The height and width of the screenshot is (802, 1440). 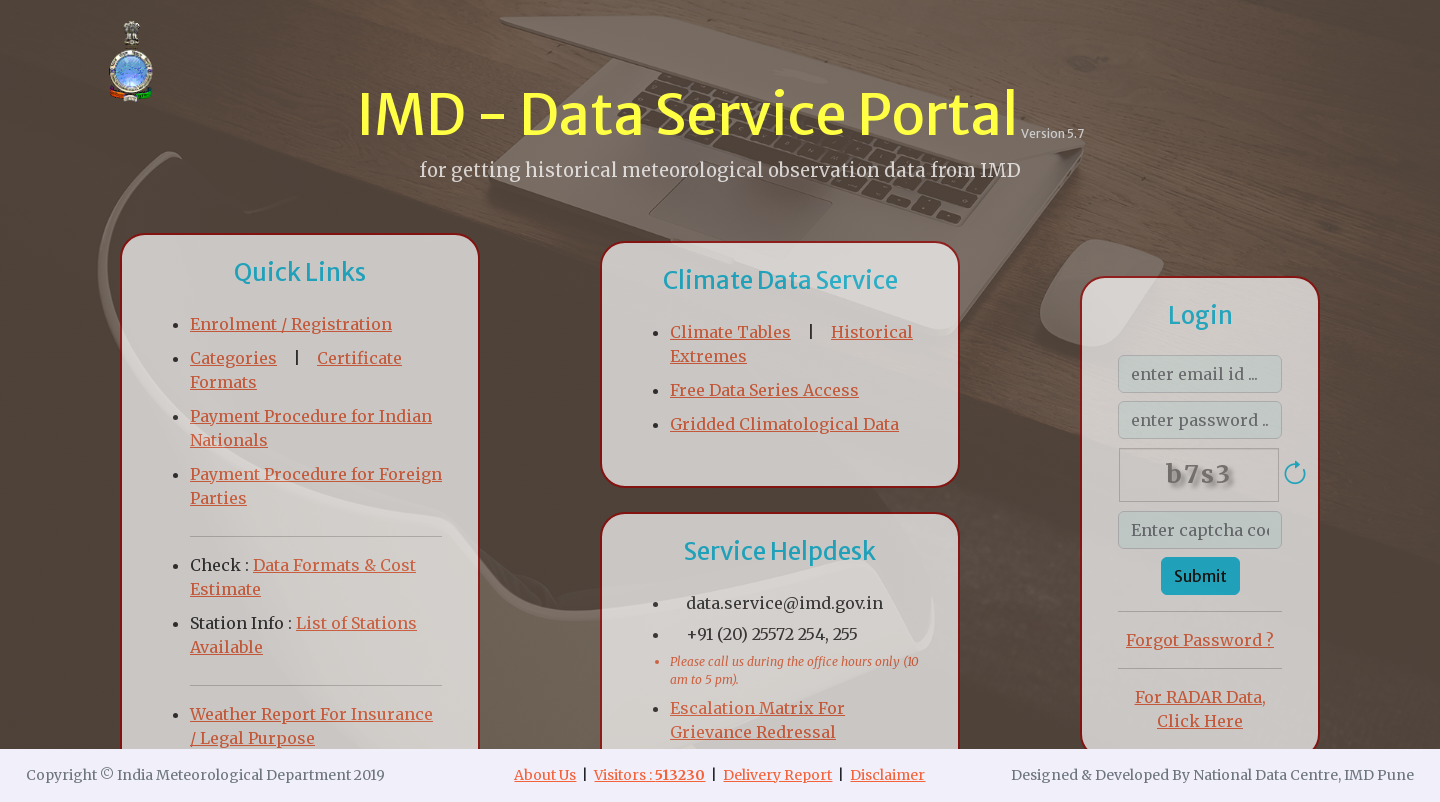 What do you see at coordinates (887, 775) in the screenshot?
I see `Disclaimer` at bounding box center [887, 775].